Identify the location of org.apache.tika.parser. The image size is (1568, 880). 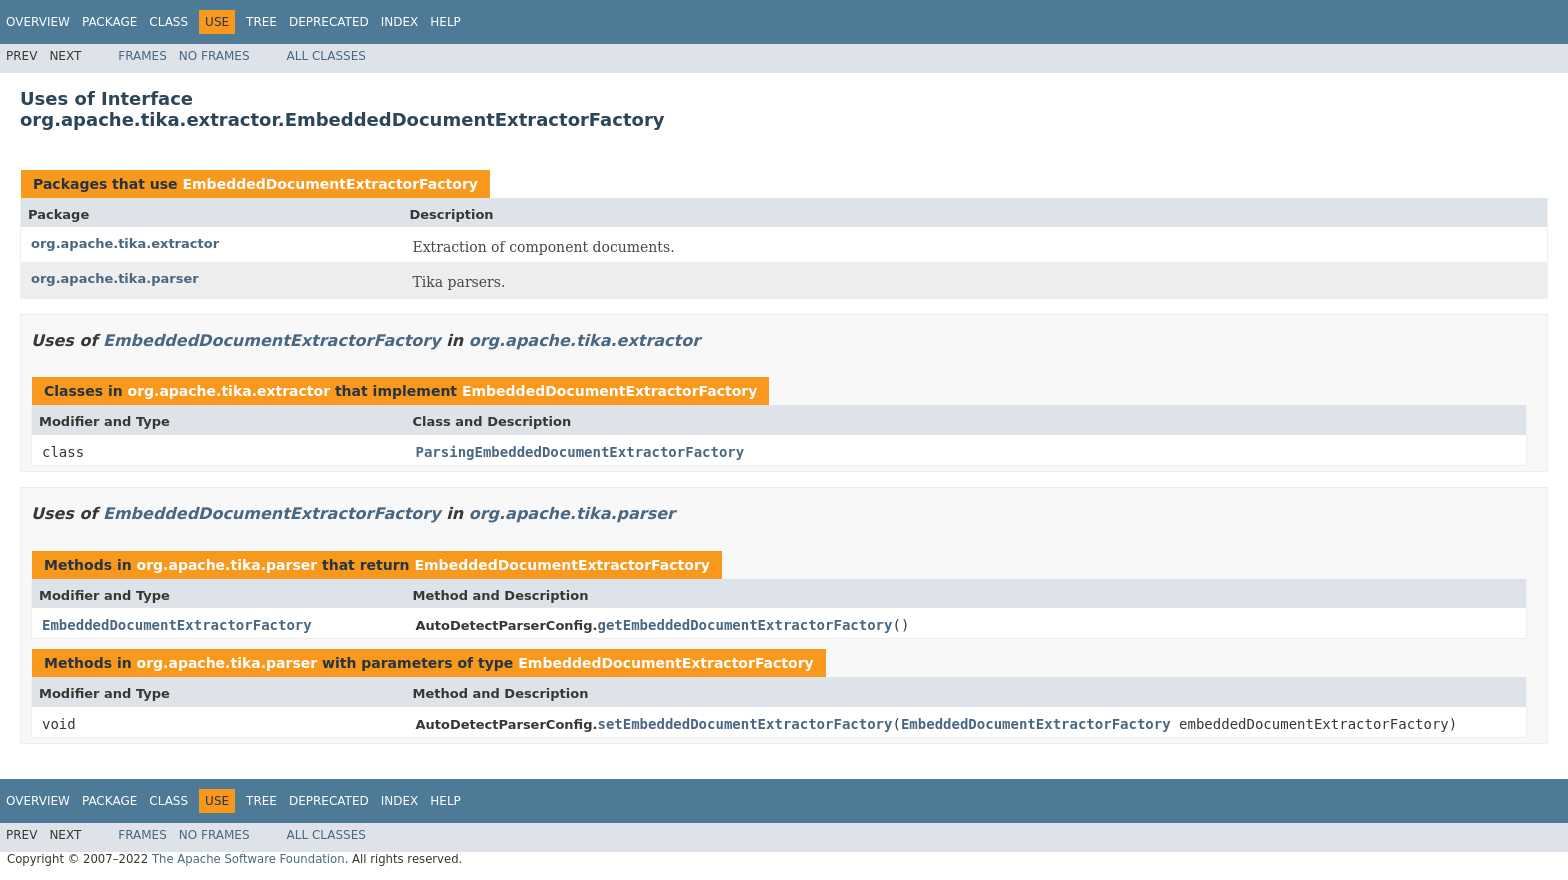
(115, 278).